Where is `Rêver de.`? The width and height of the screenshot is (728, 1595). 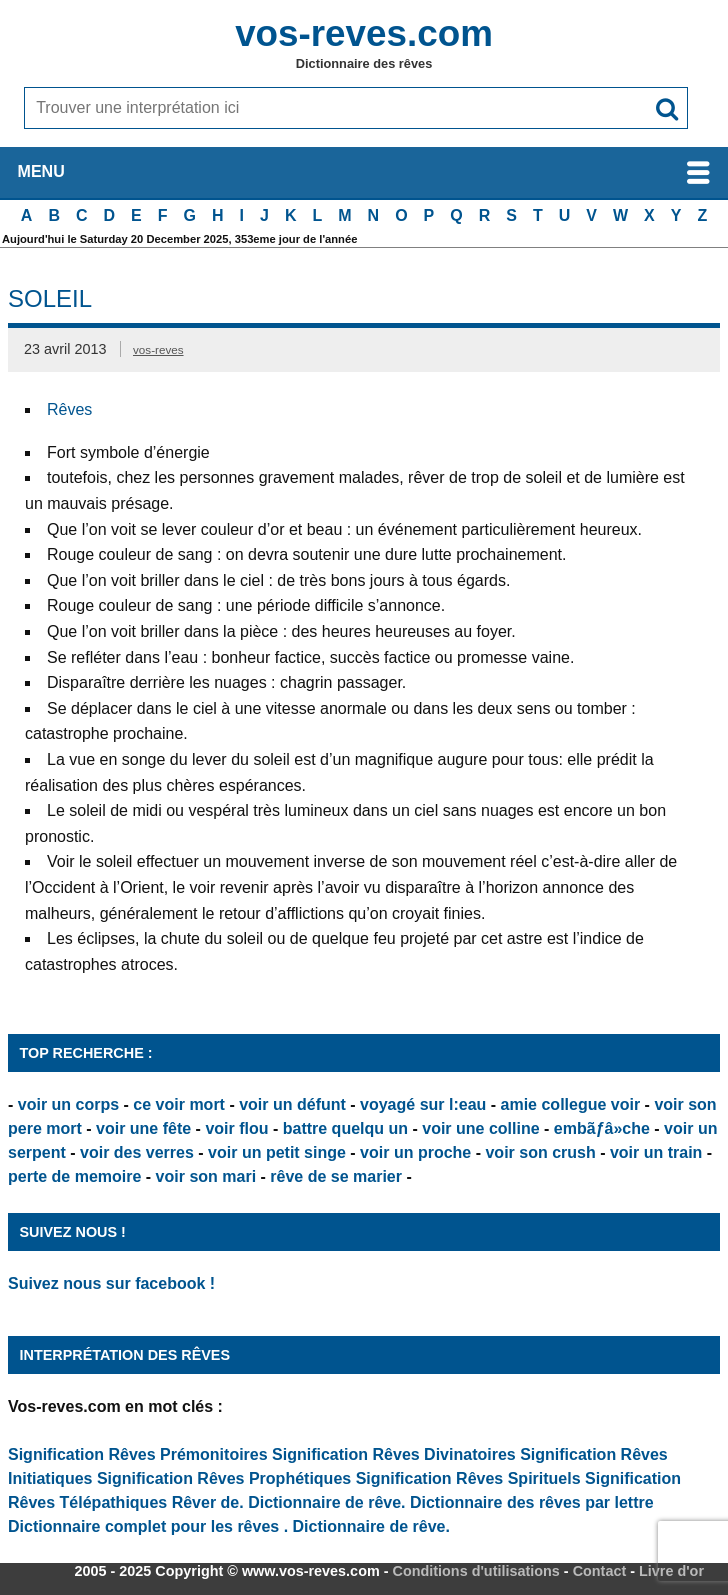
Rêver de. is located at coordinates (208, 1502).